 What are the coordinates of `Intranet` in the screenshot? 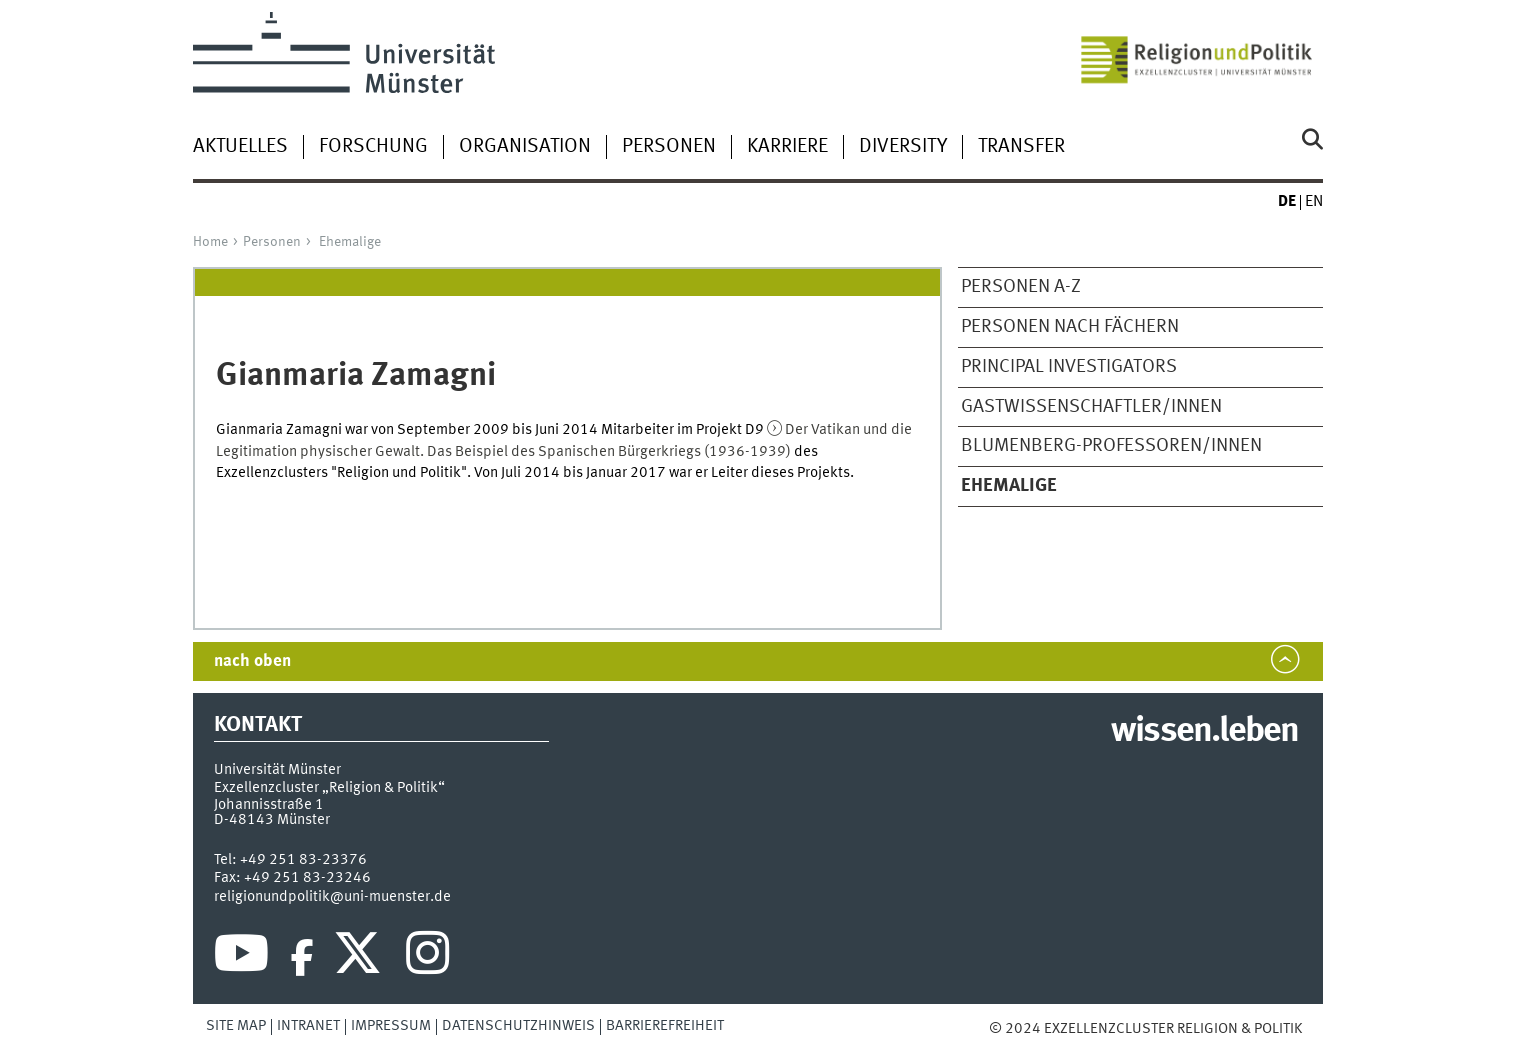 It's located at (308, 1026).